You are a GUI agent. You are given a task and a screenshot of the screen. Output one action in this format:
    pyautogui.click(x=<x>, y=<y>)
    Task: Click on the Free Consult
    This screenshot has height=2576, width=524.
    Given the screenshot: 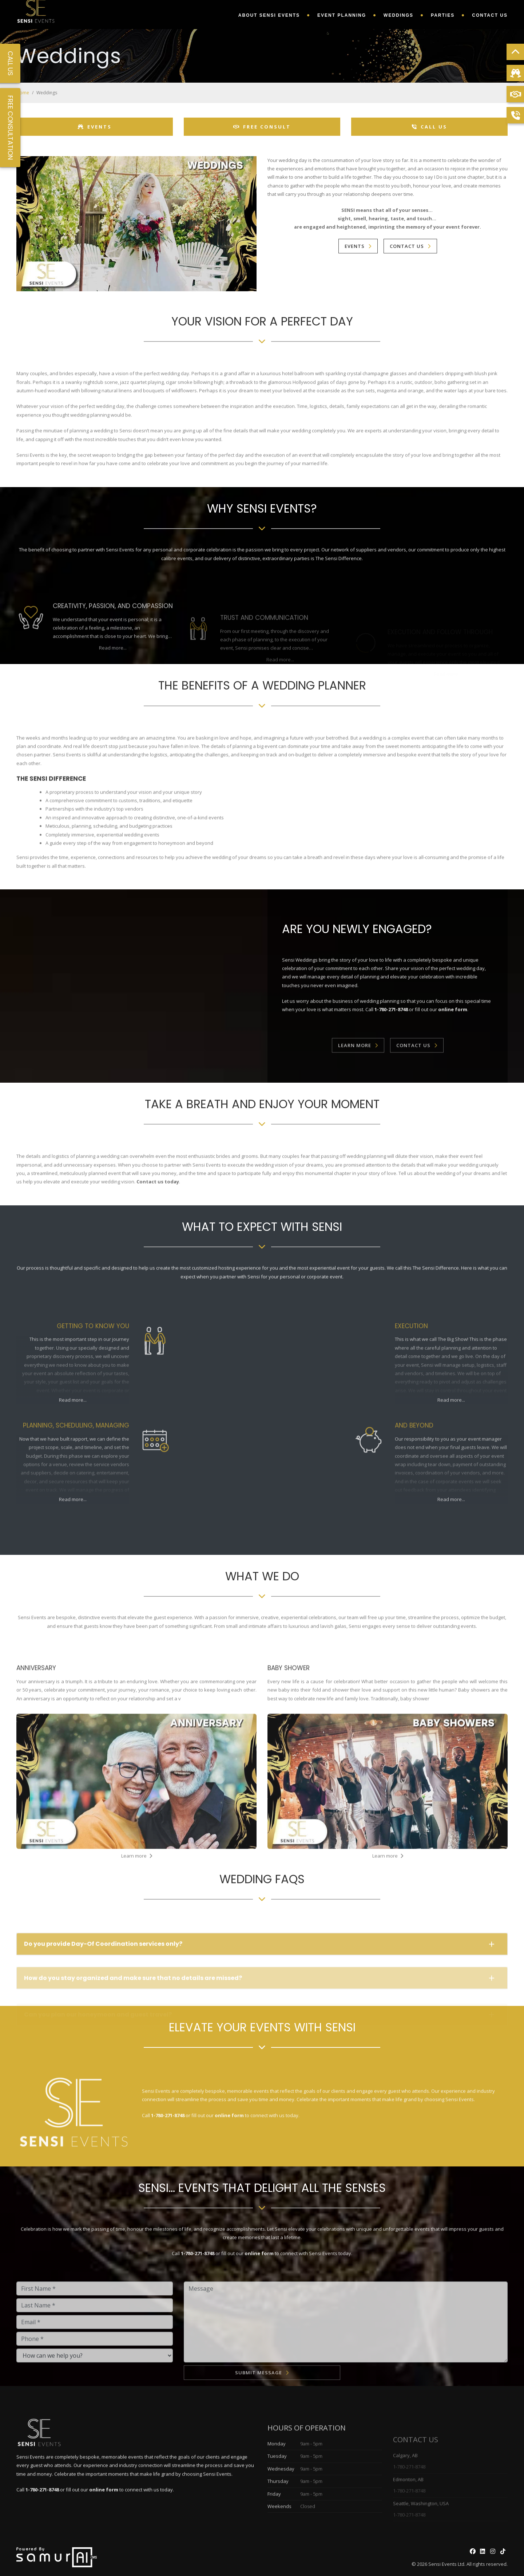 What is the action you would take?
    pyautogui.click(x=262, y=126)
    